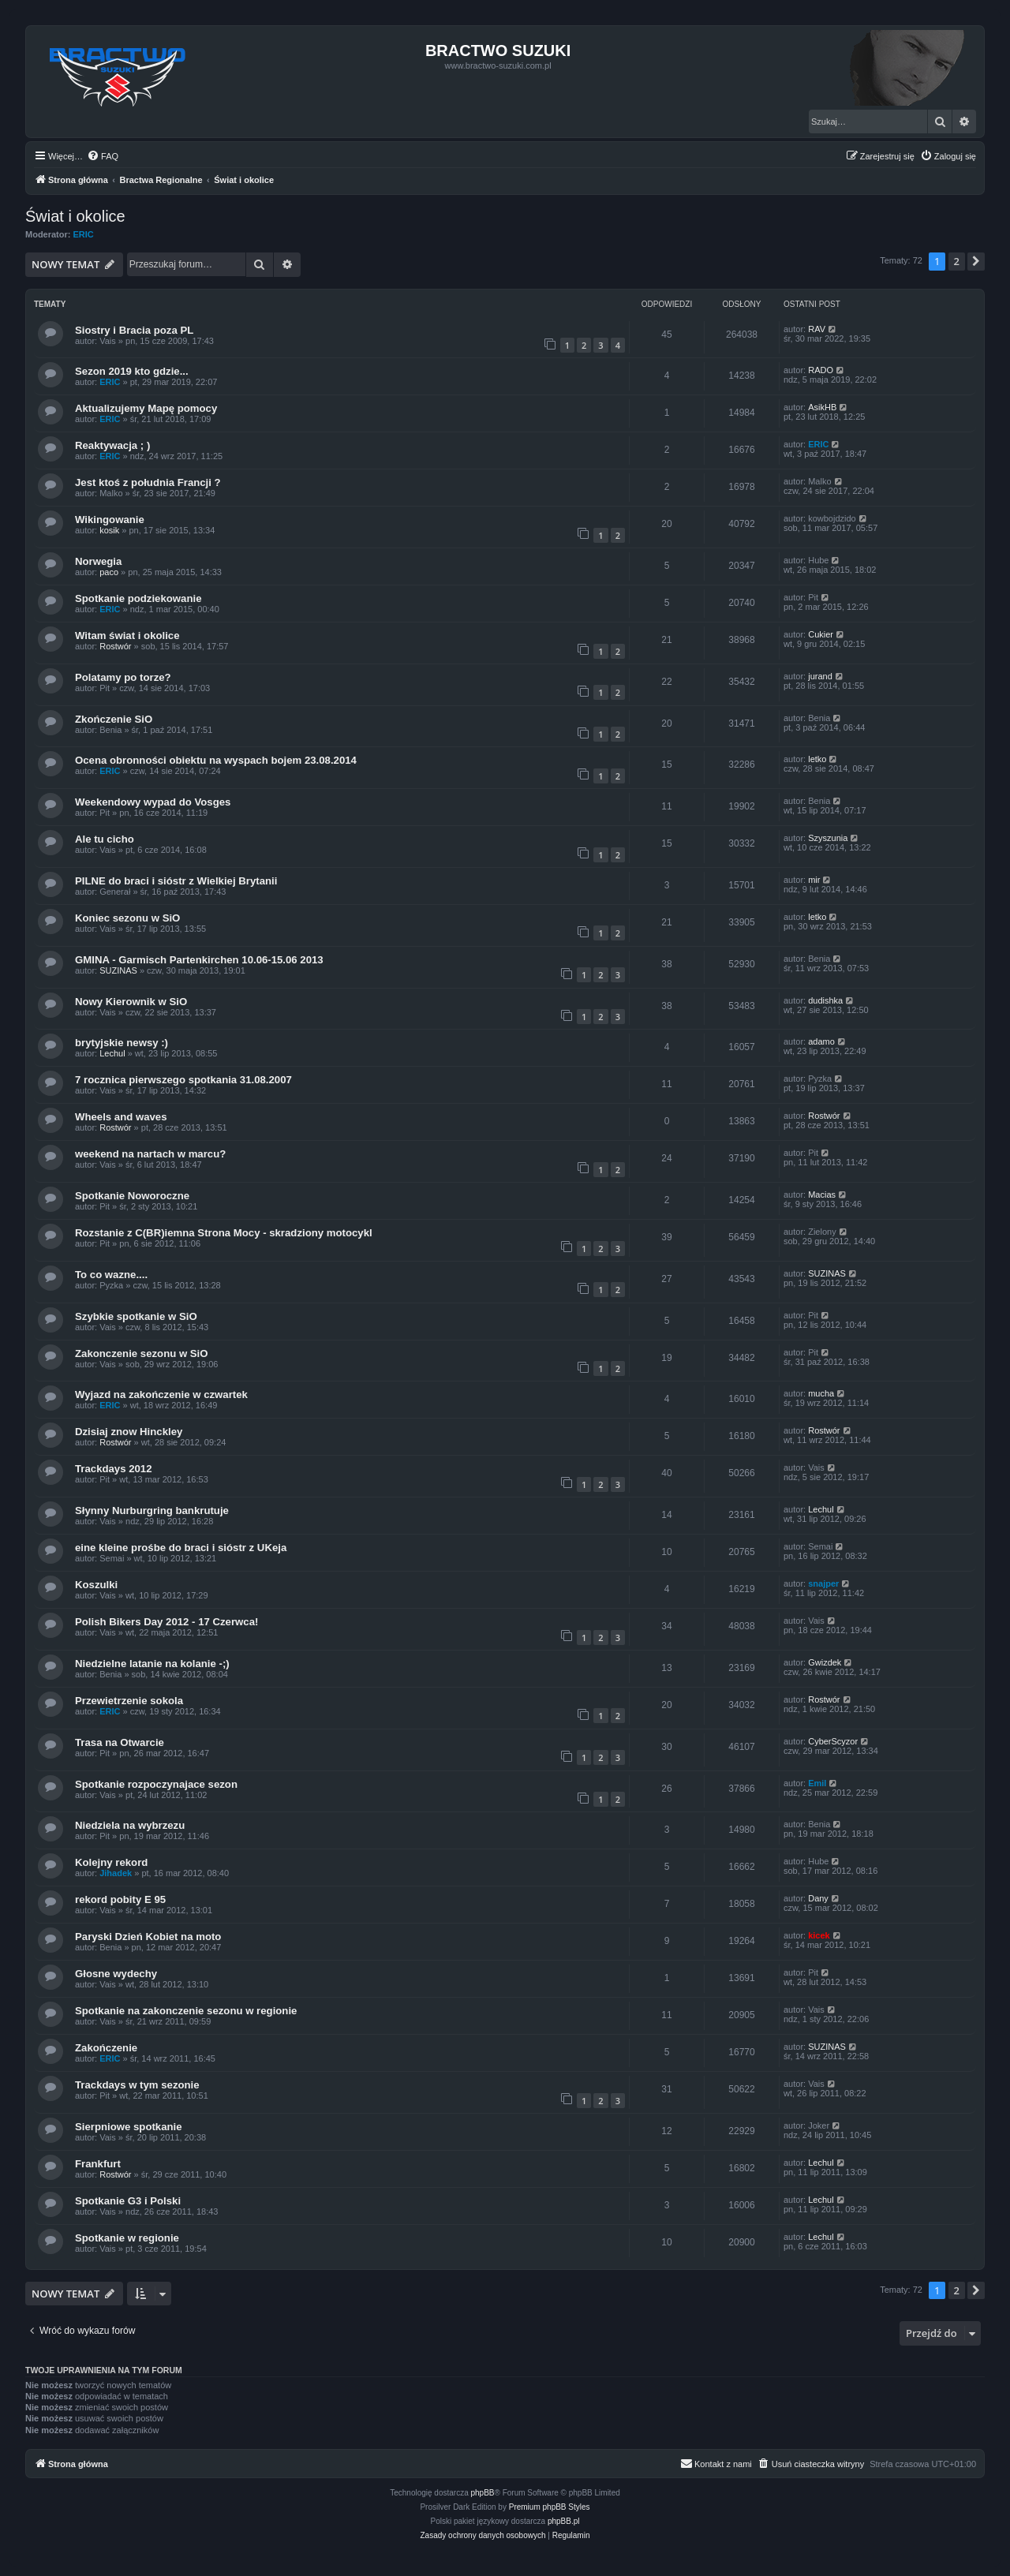 This screenshot has height=2576, width=1010. Describe the element at coordinates (976, 261) in the screenshot. I see `[button]` at that location.